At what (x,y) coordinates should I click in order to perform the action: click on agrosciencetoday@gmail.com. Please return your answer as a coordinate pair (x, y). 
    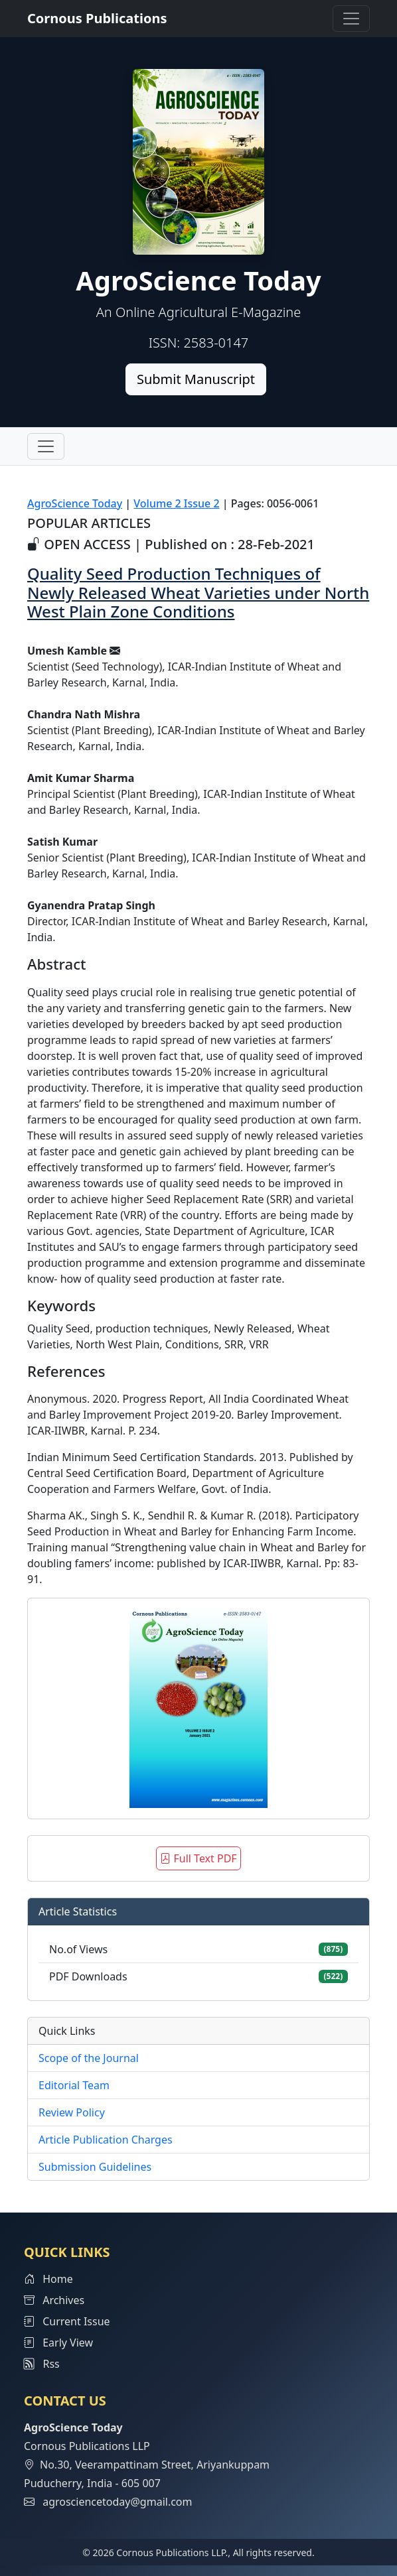
    Looking at the image, I should click on (117, 2501).